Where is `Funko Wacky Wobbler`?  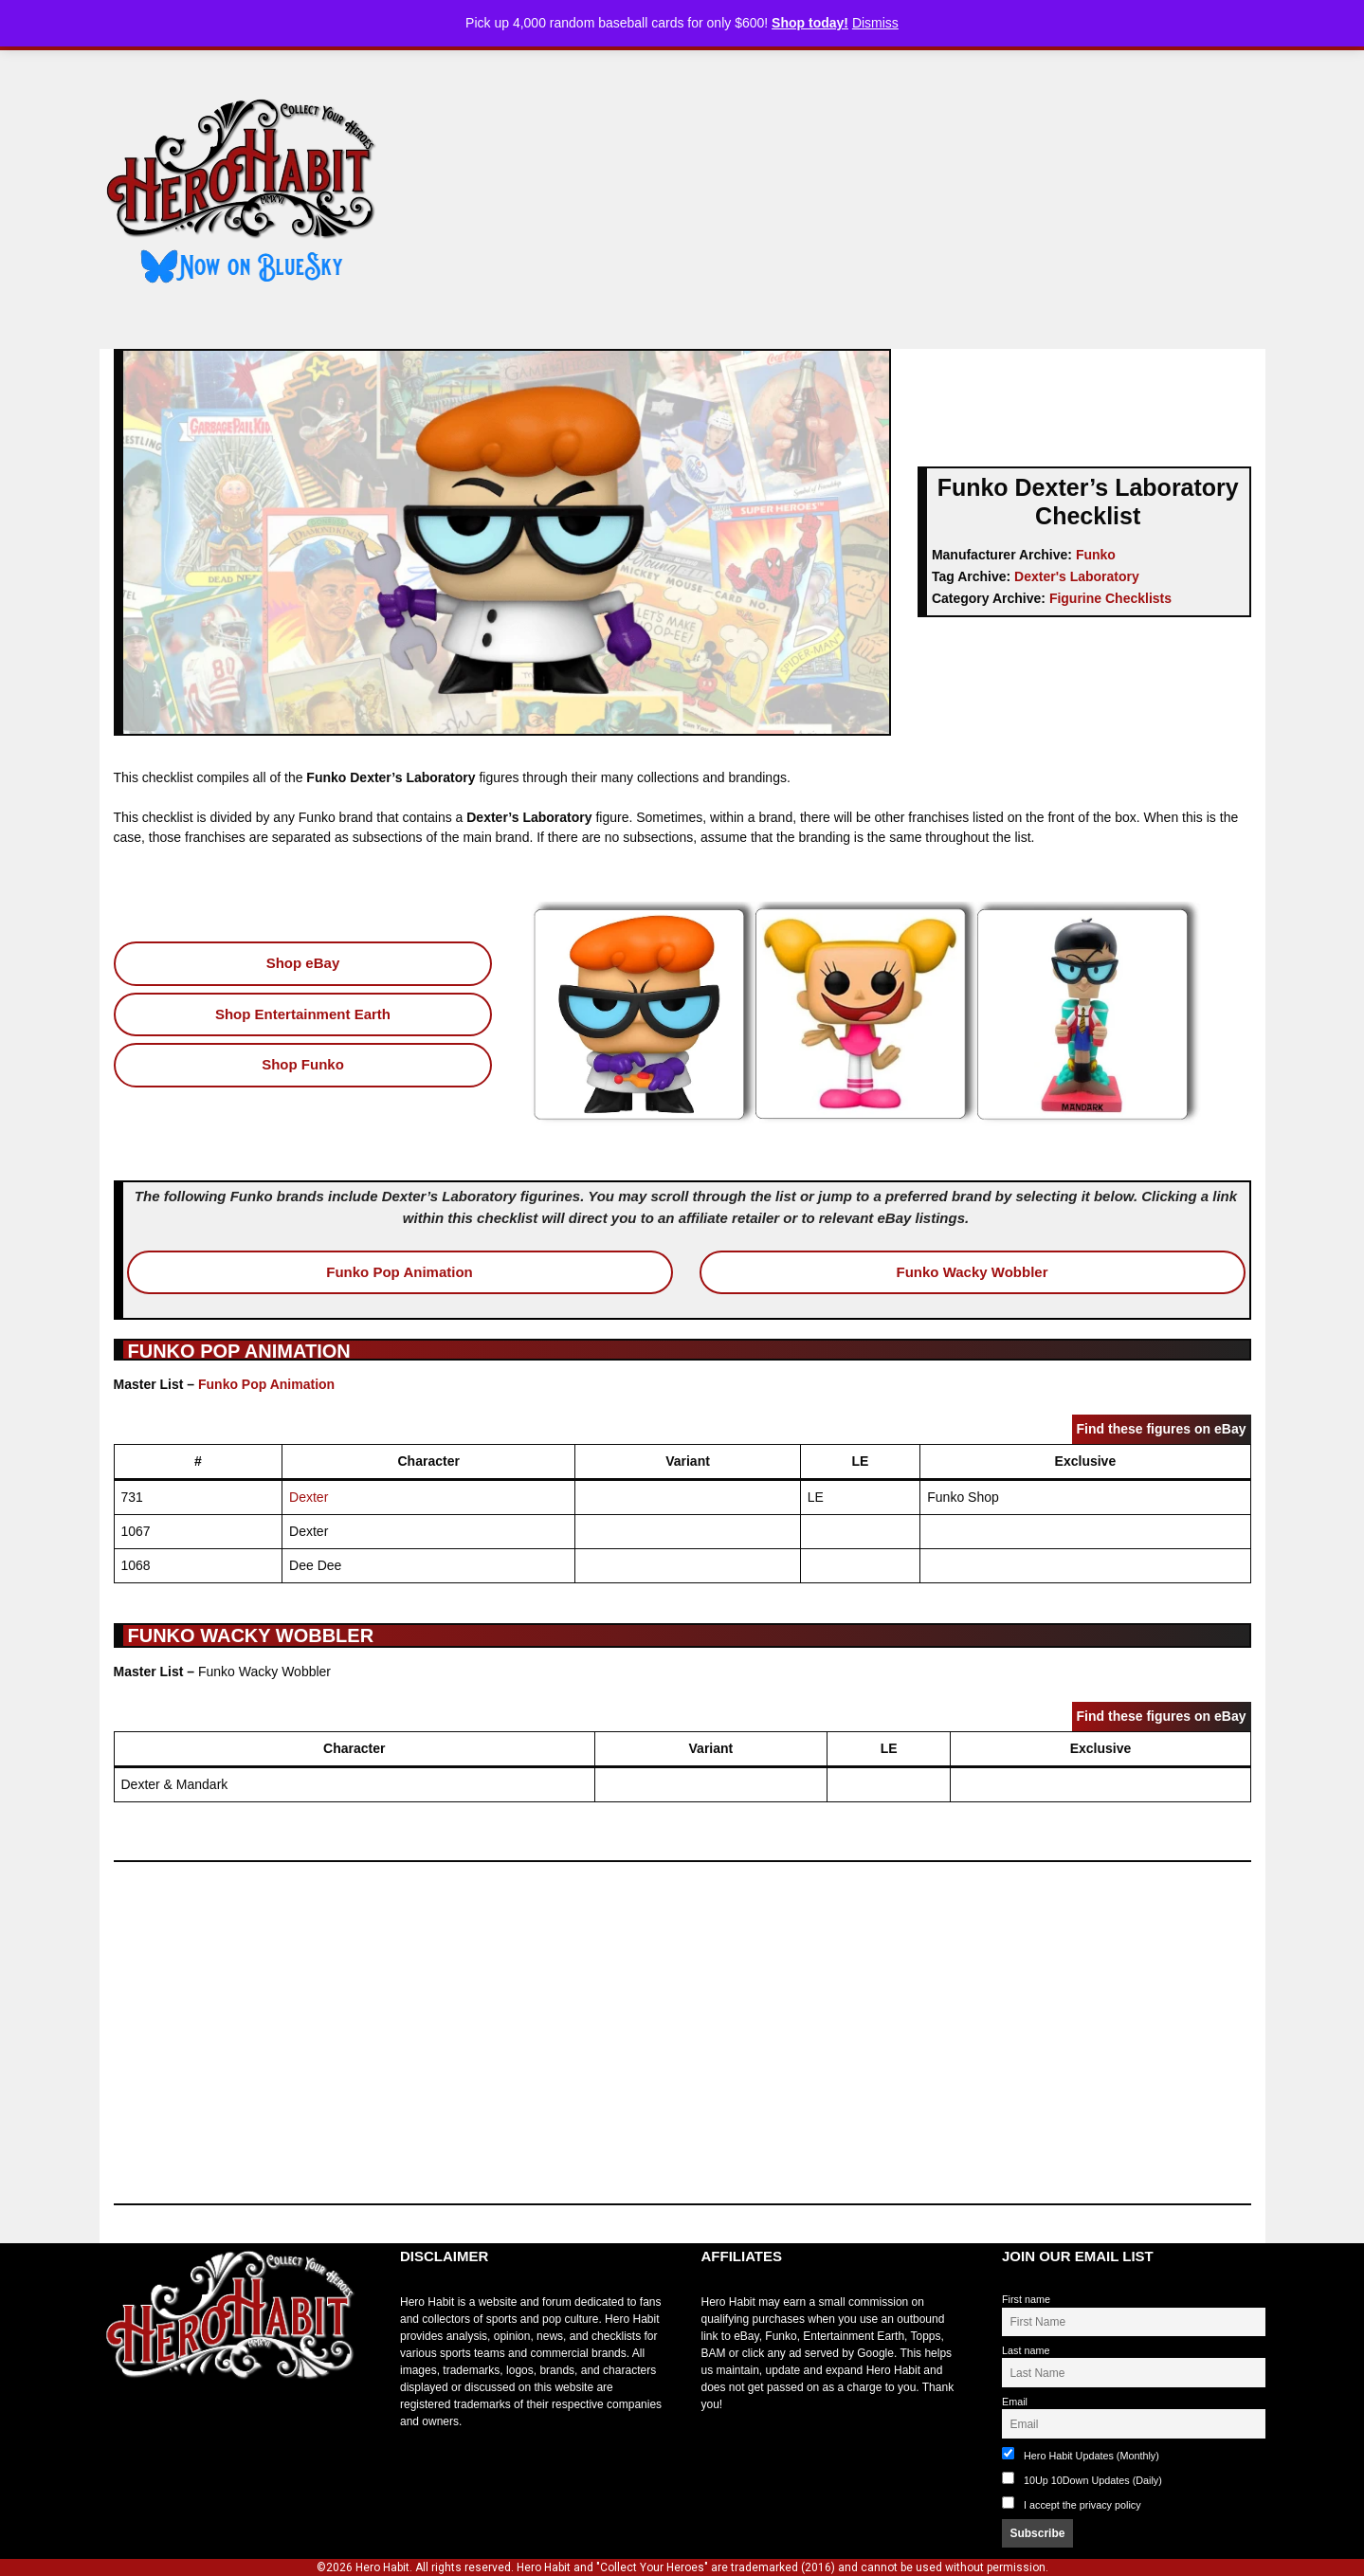
Funko Wacky Wobbler is located at coordinates (971, 1272).